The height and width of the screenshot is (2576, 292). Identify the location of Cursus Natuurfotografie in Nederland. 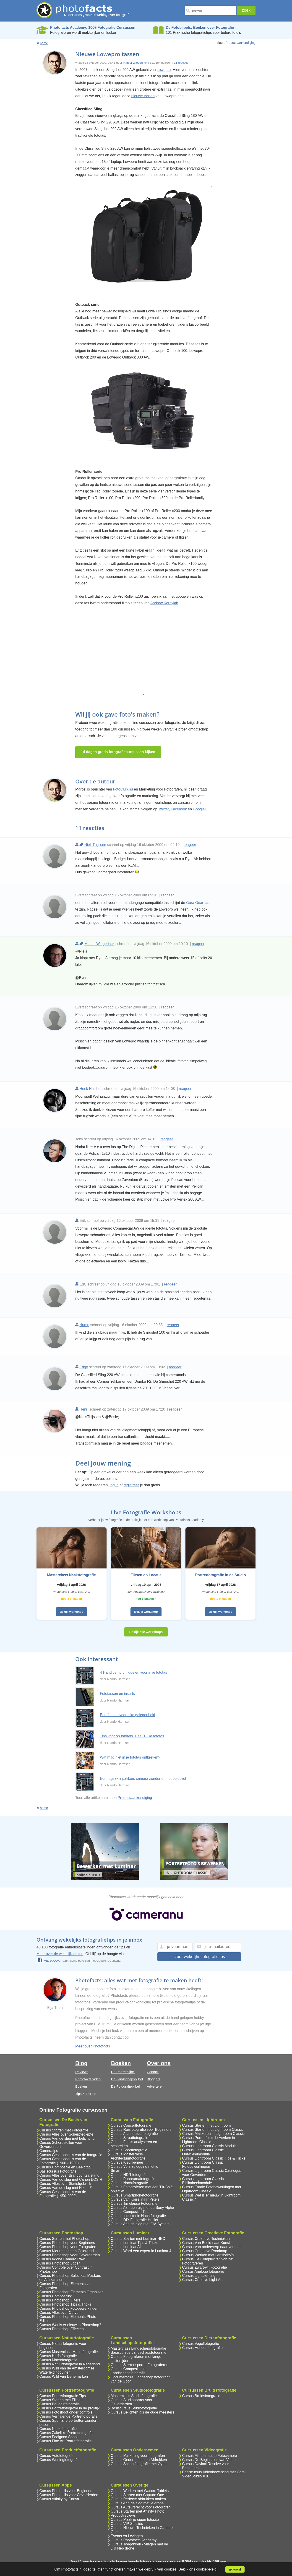
(69, 2364).